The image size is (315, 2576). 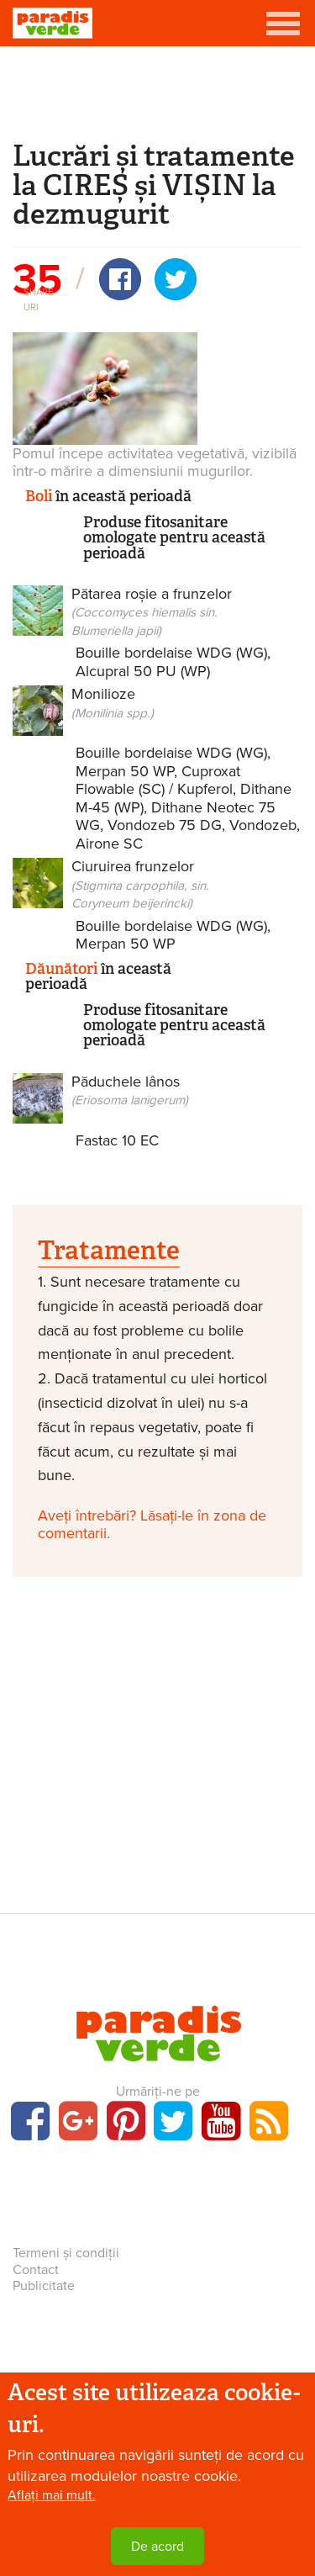 What do you see at coordinates (112, 703) in the screenshot?
I see `Monilioze` at bounding box center [112, 703].